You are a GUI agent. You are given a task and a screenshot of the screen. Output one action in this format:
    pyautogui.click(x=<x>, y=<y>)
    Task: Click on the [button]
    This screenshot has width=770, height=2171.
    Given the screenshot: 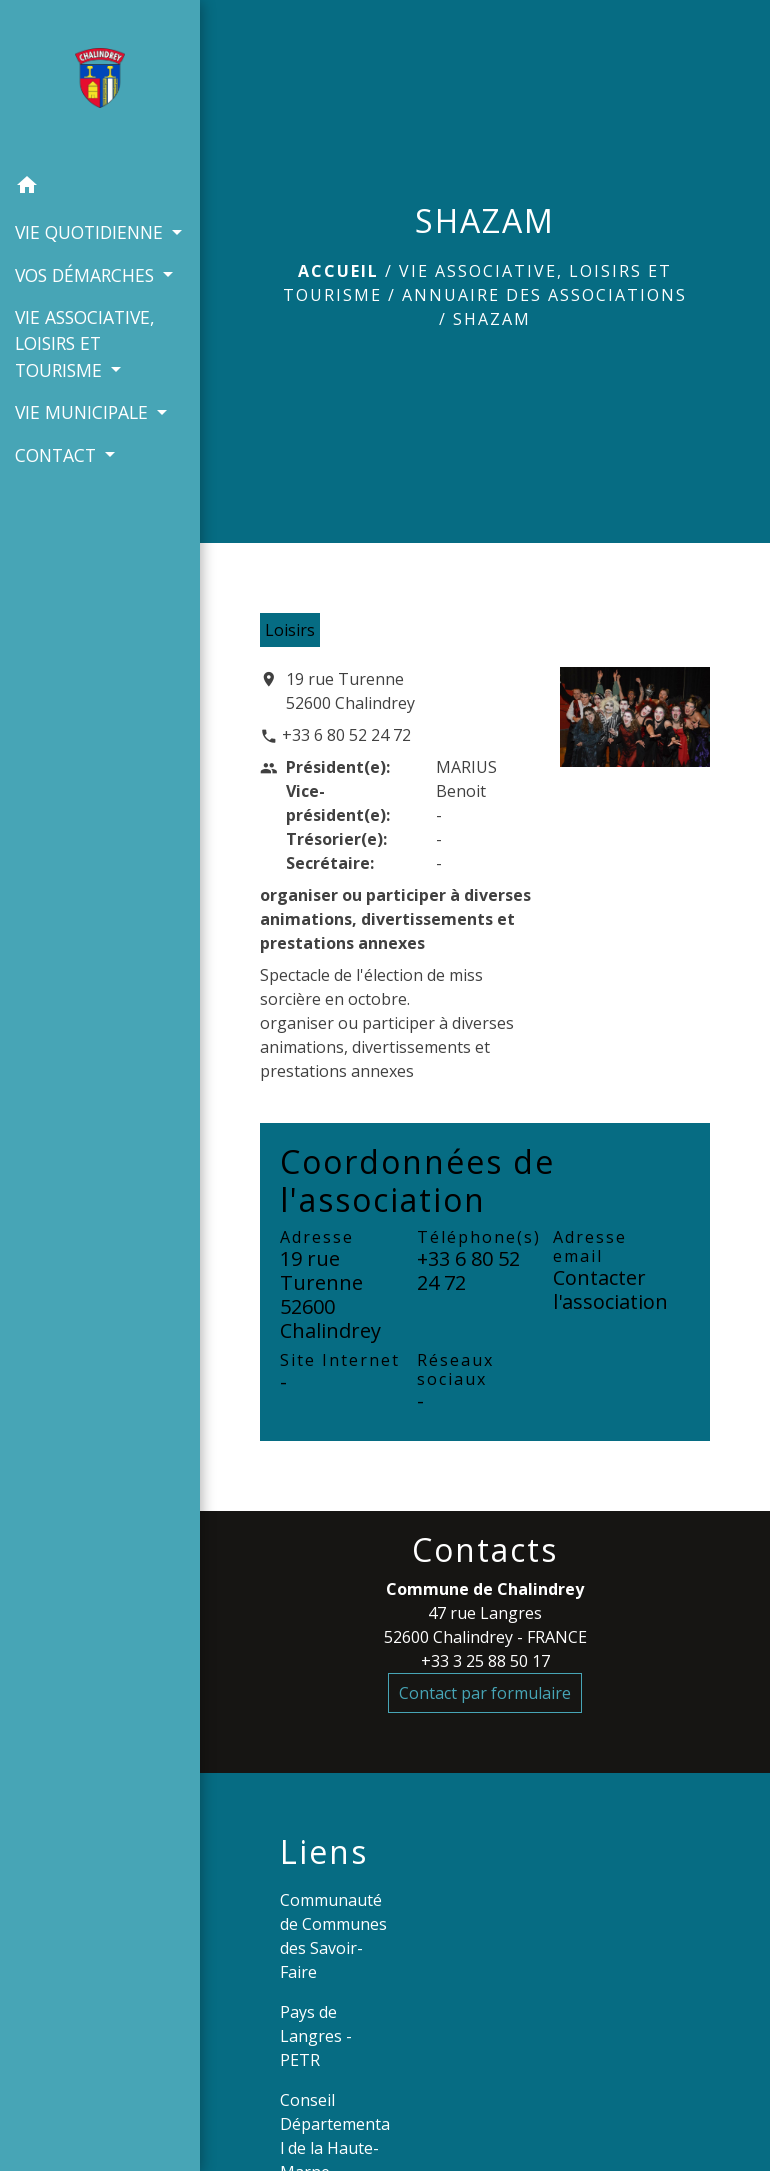 What is the action you would take?
    pyautogui.click(x=100, y=188)
    